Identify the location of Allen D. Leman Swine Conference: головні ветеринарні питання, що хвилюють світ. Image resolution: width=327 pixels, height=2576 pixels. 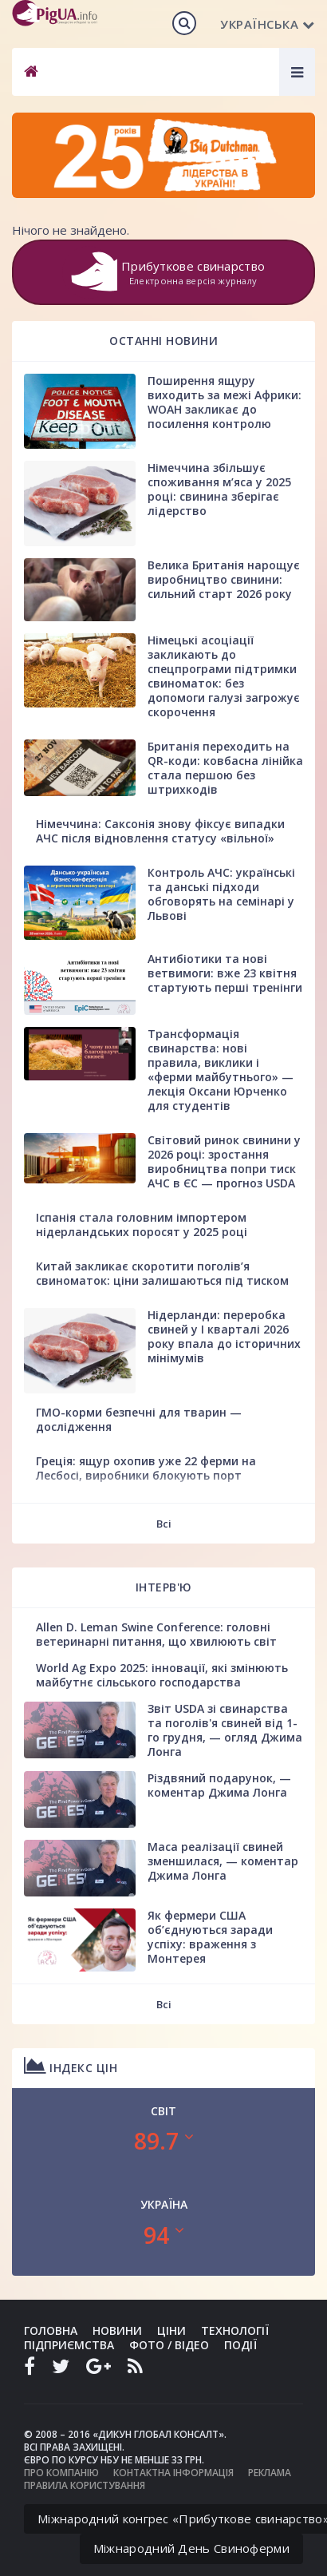
(156, 1634).